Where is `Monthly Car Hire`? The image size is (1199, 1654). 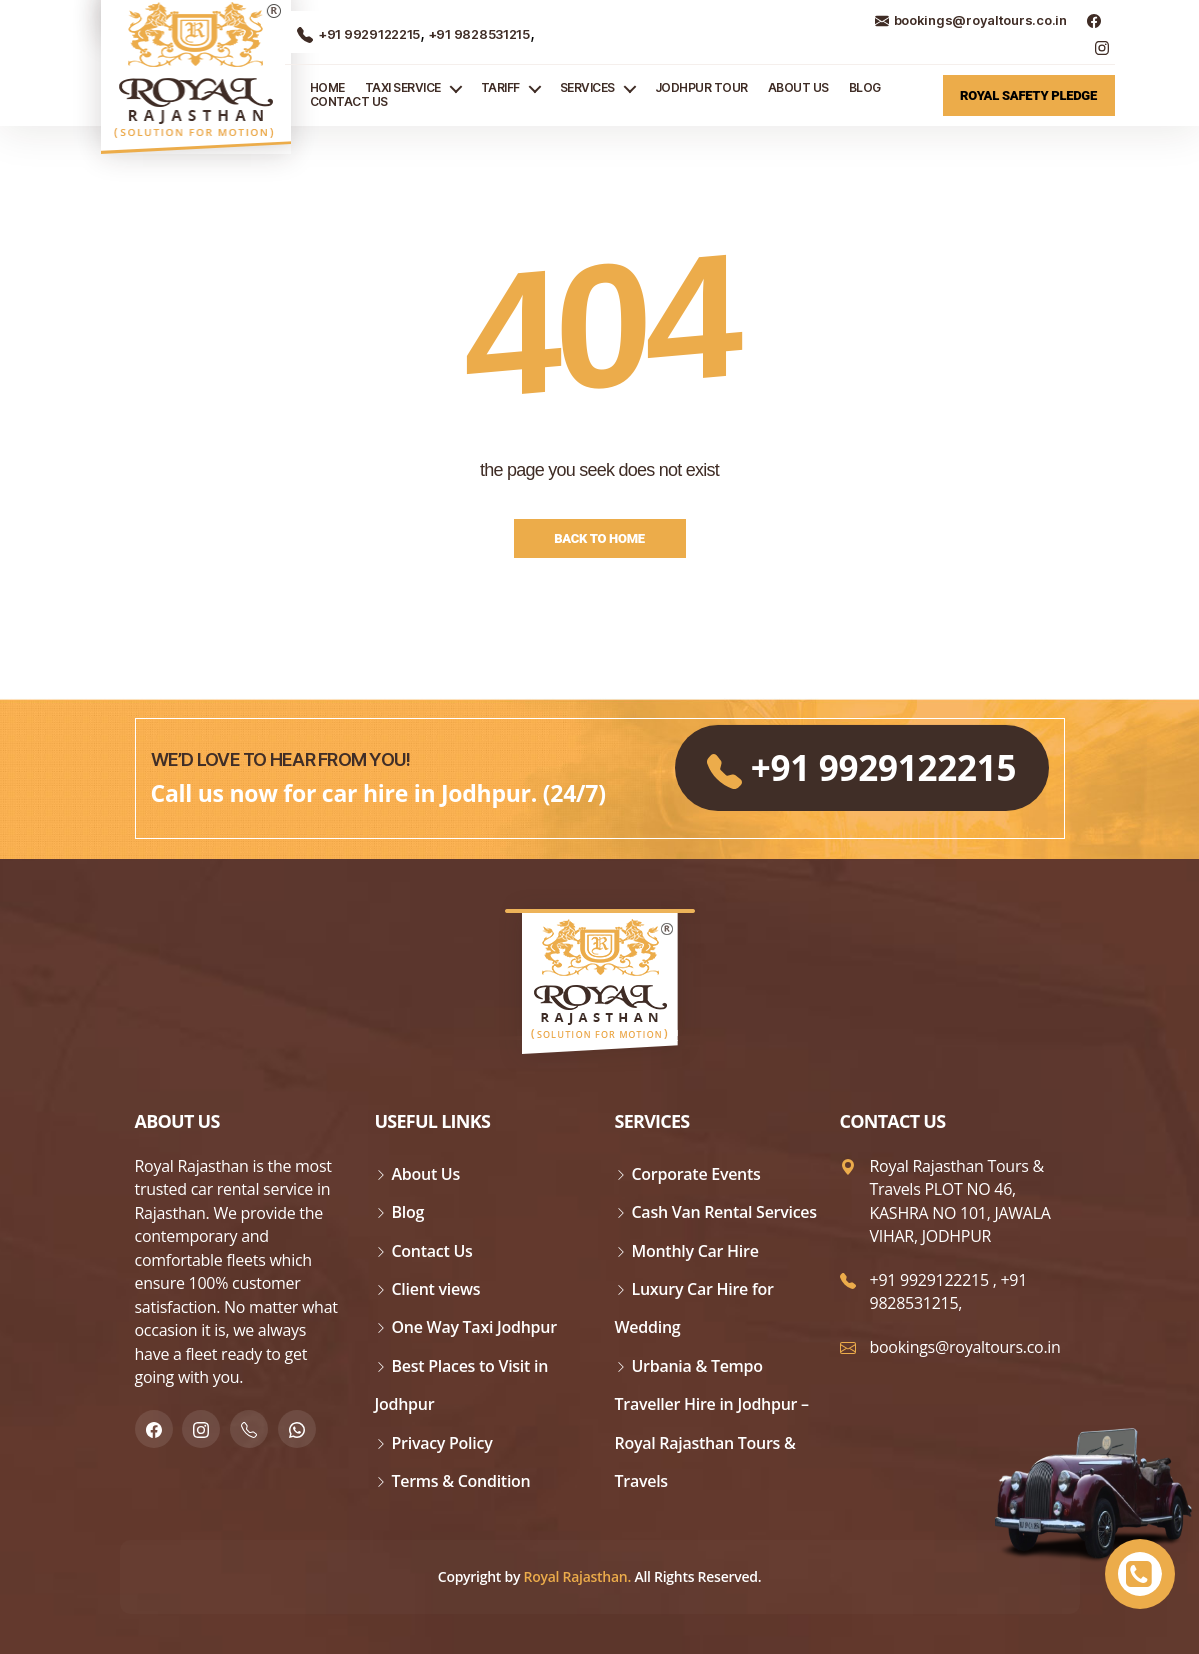 Monthly Car Hire is located at coordinates (695, 1251).